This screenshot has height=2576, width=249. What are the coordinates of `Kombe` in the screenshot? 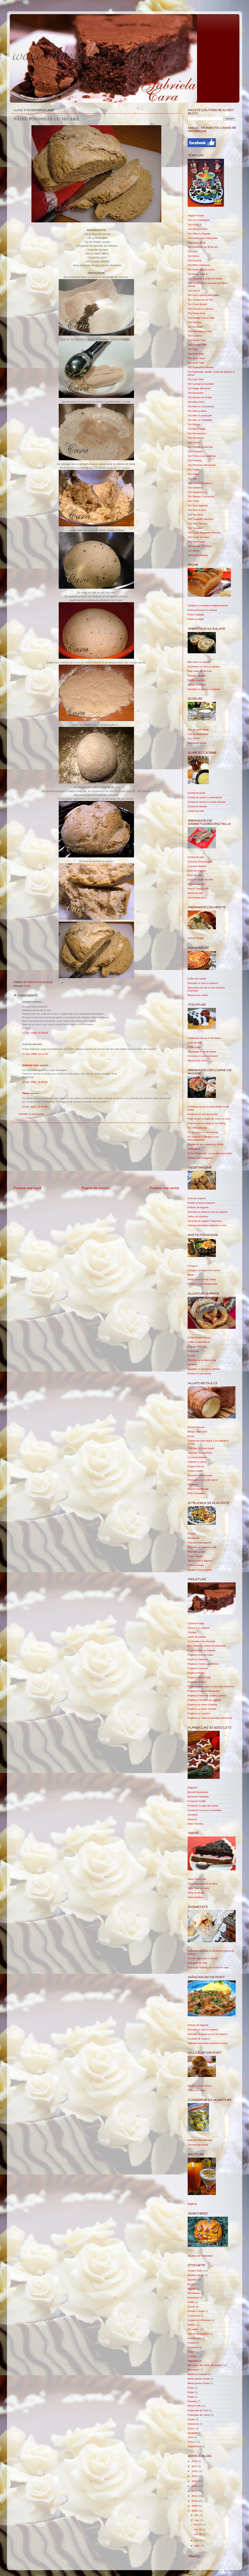 It's located at (192, 1355).